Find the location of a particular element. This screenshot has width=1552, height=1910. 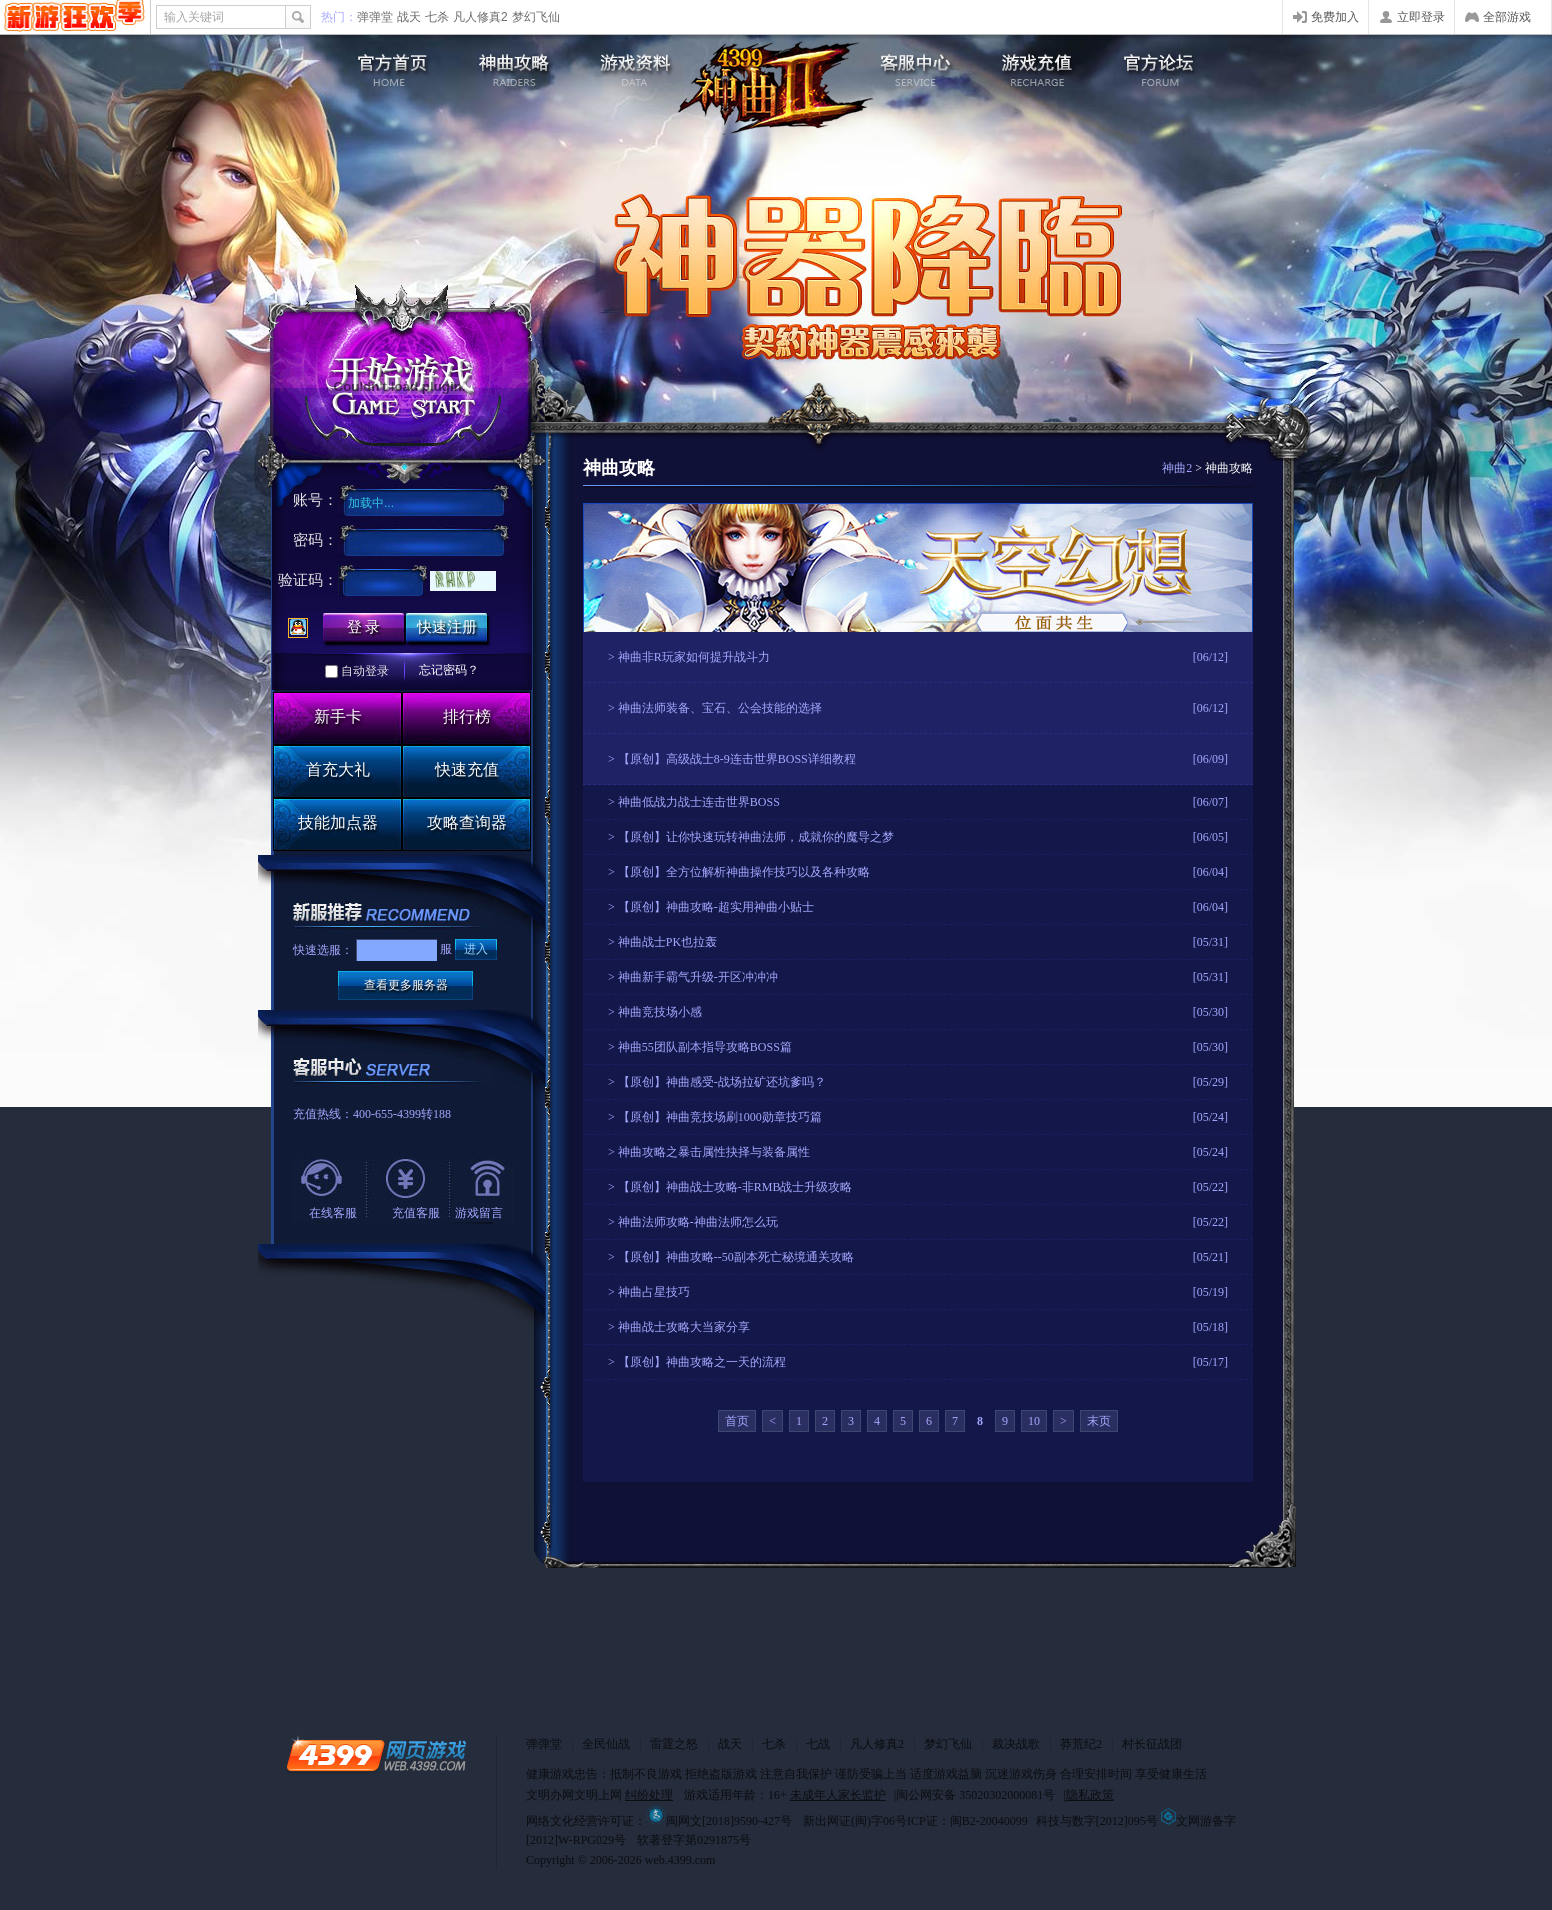

游戏留言 is located at coordinates (479, 1213).